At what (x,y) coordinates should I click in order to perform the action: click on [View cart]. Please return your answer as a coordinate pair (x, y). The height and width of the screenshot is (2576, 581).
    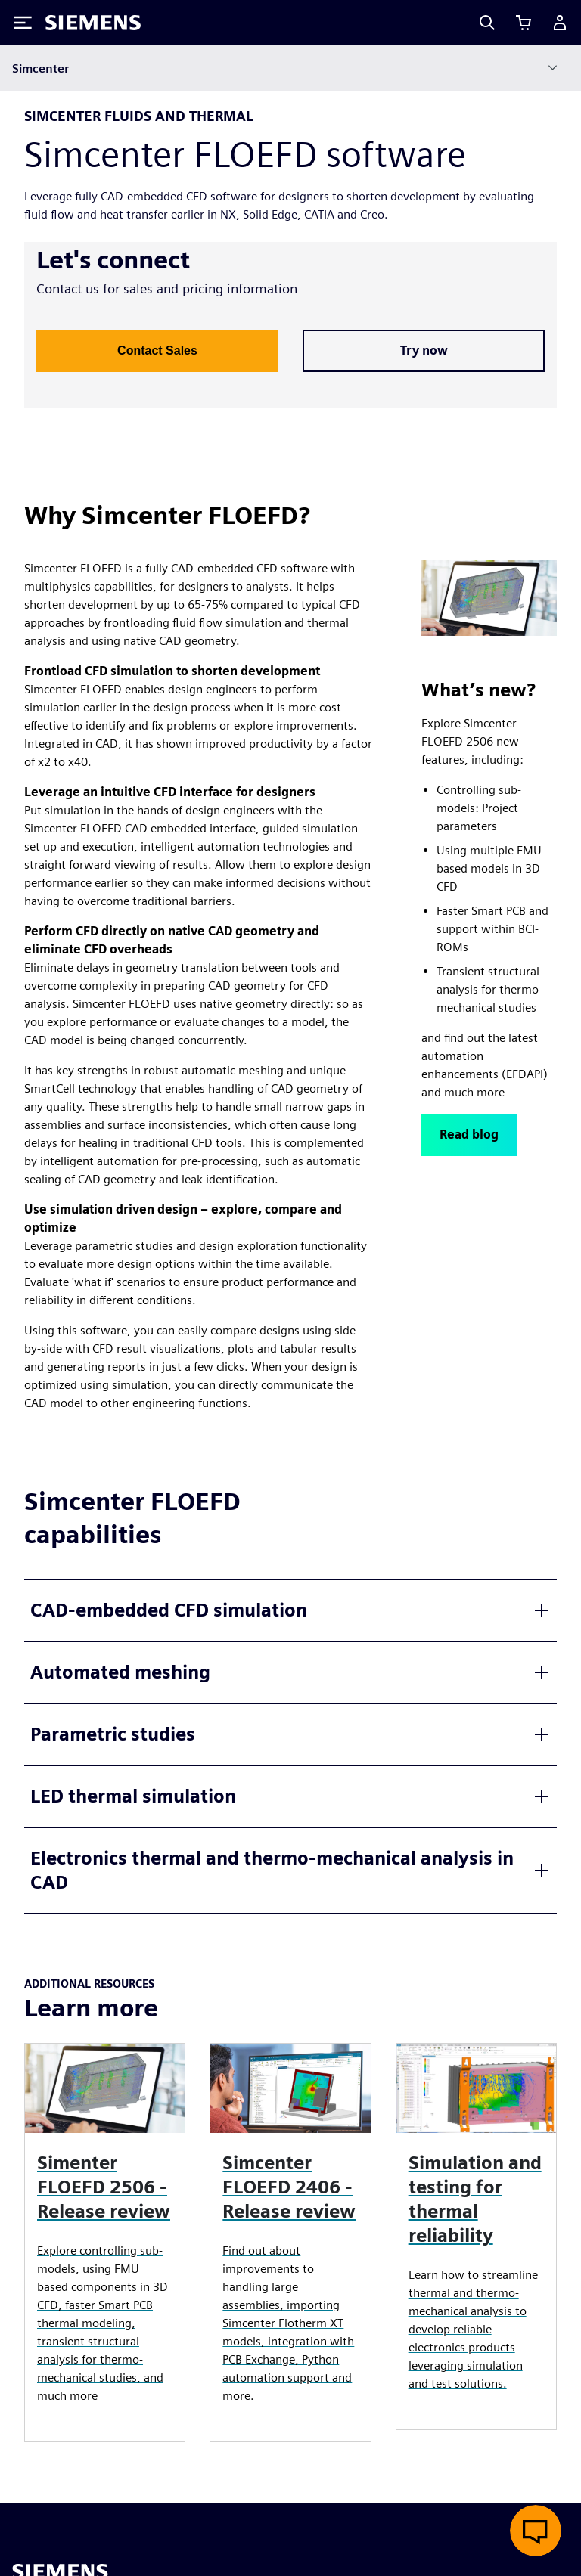
    Looking at the image, I should click on (523, 23).